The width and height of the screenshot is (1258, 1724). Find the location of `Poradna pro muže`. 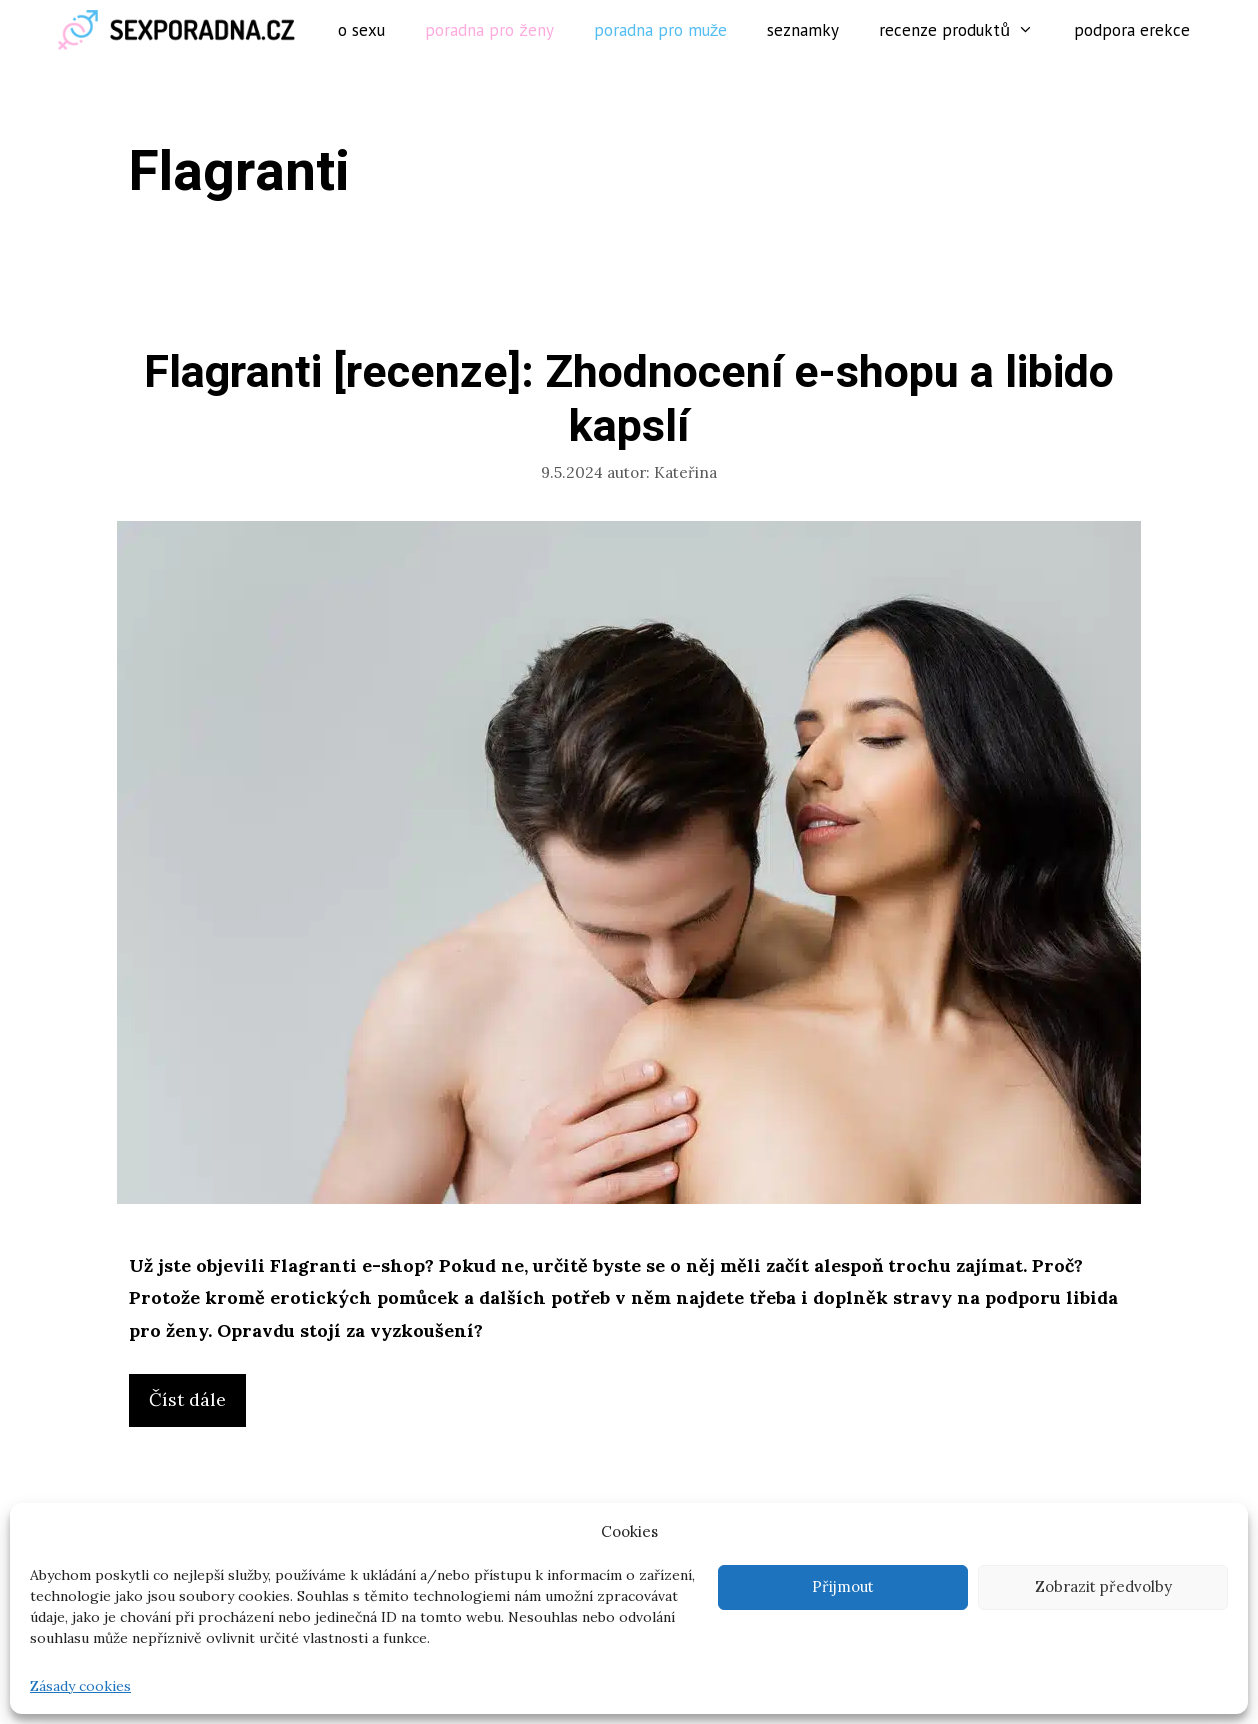

Poradna pro muže is located at coordinates (661, 30).